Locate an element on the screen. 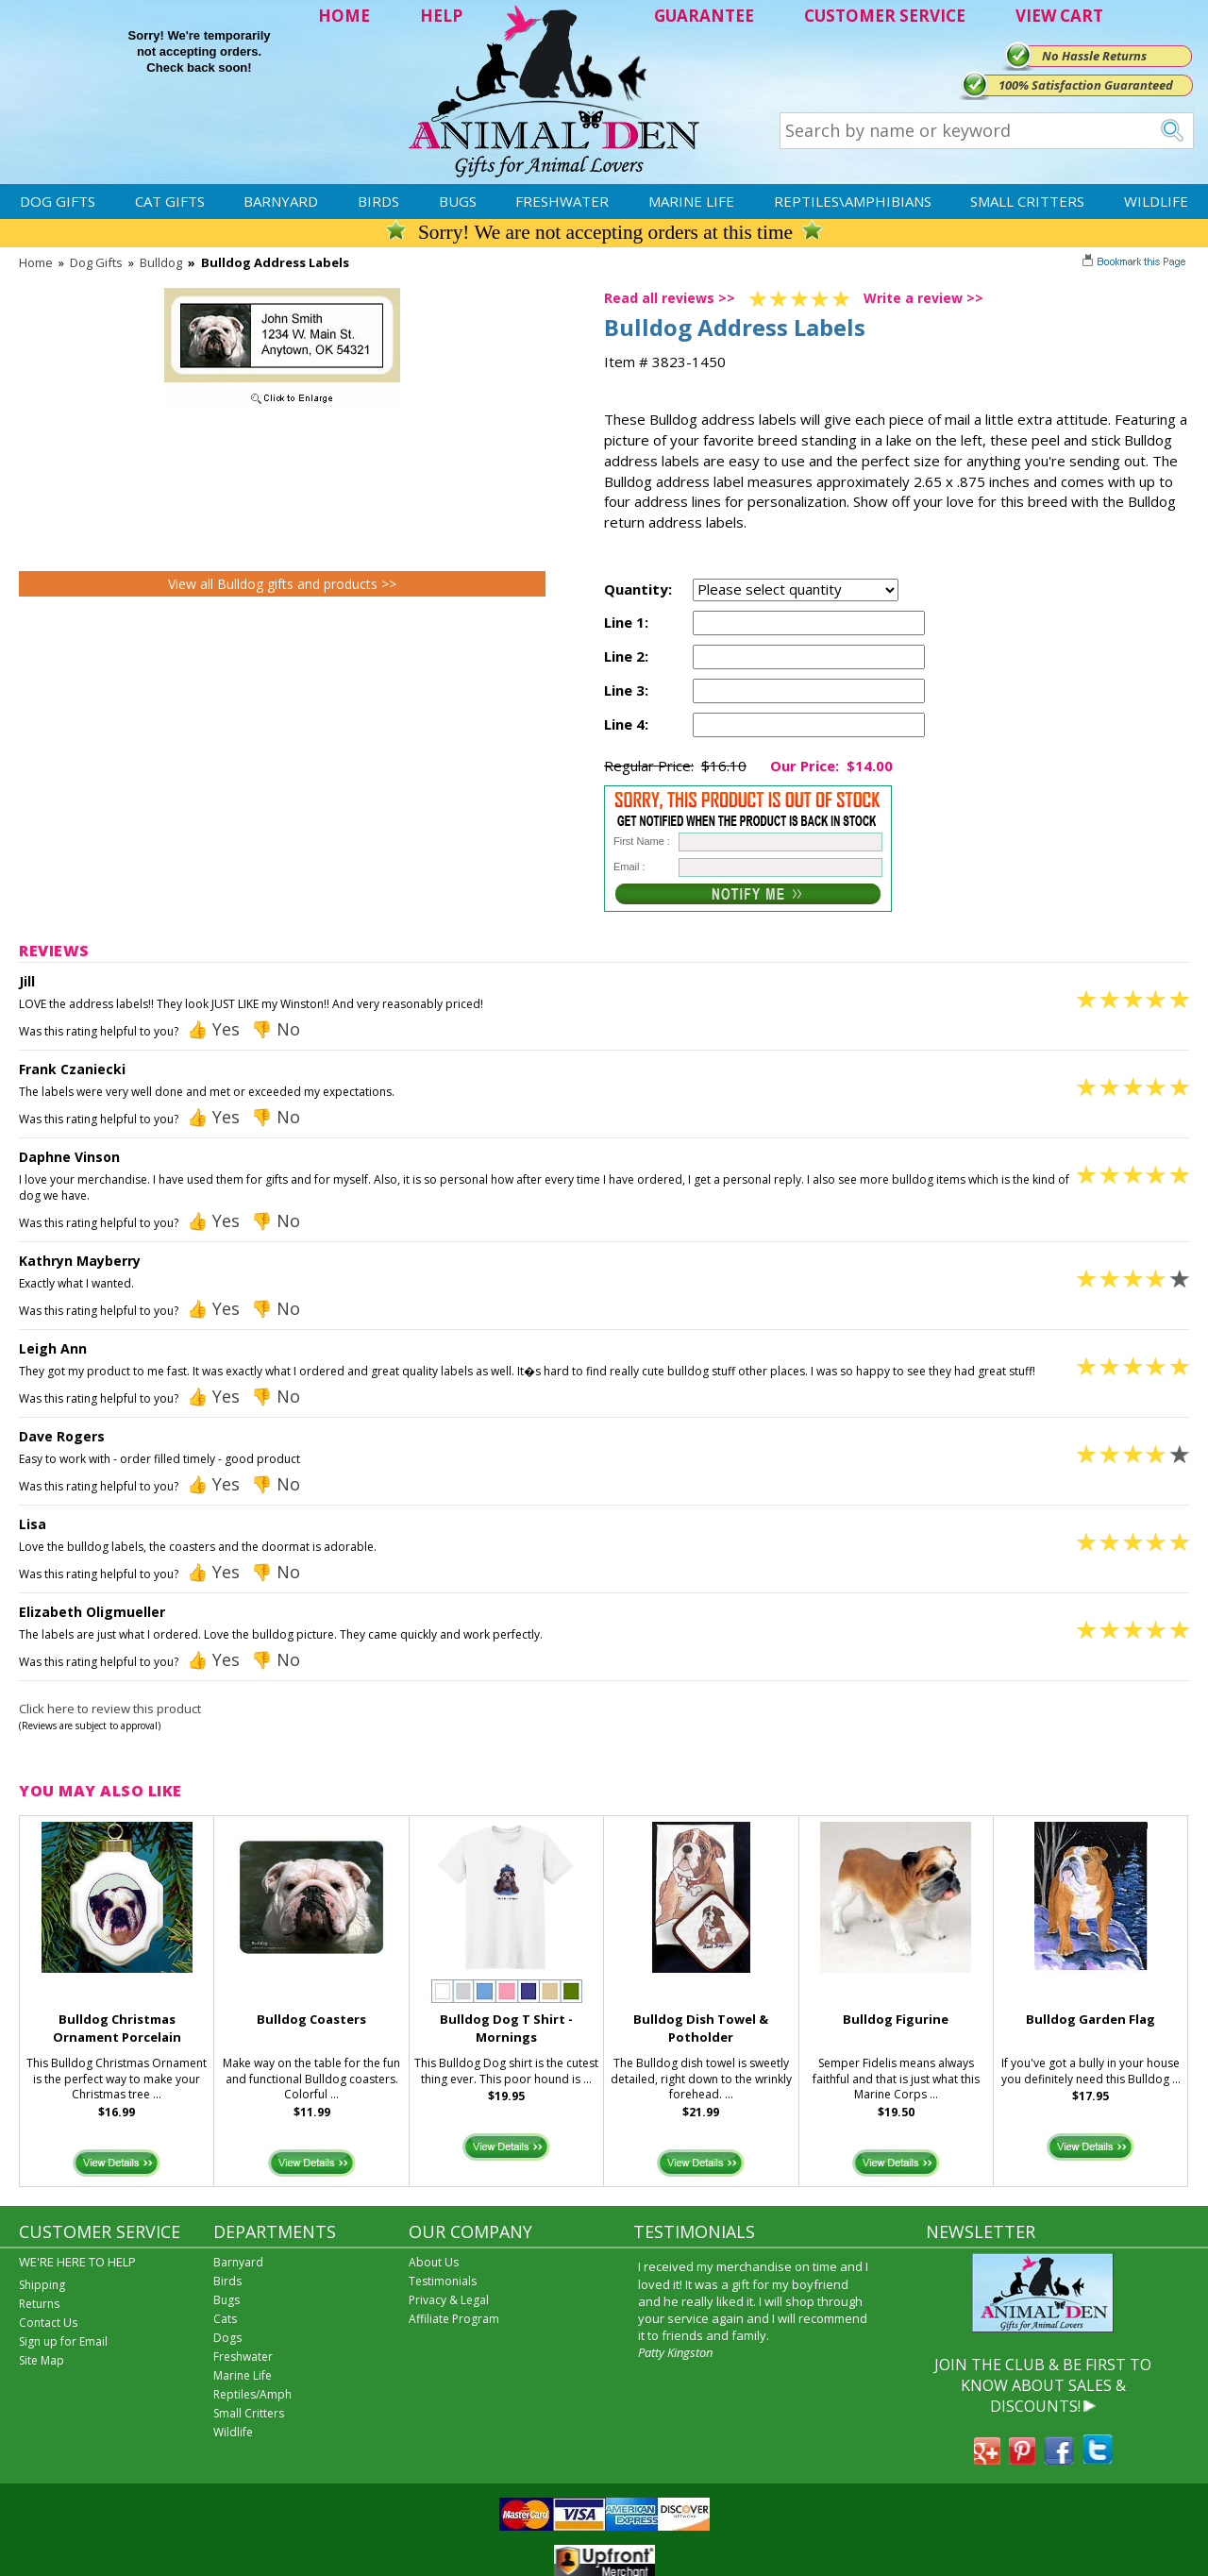 The height and width of the screenshot is (2576, 1208). Cats is located at coordinates (225, 2319).